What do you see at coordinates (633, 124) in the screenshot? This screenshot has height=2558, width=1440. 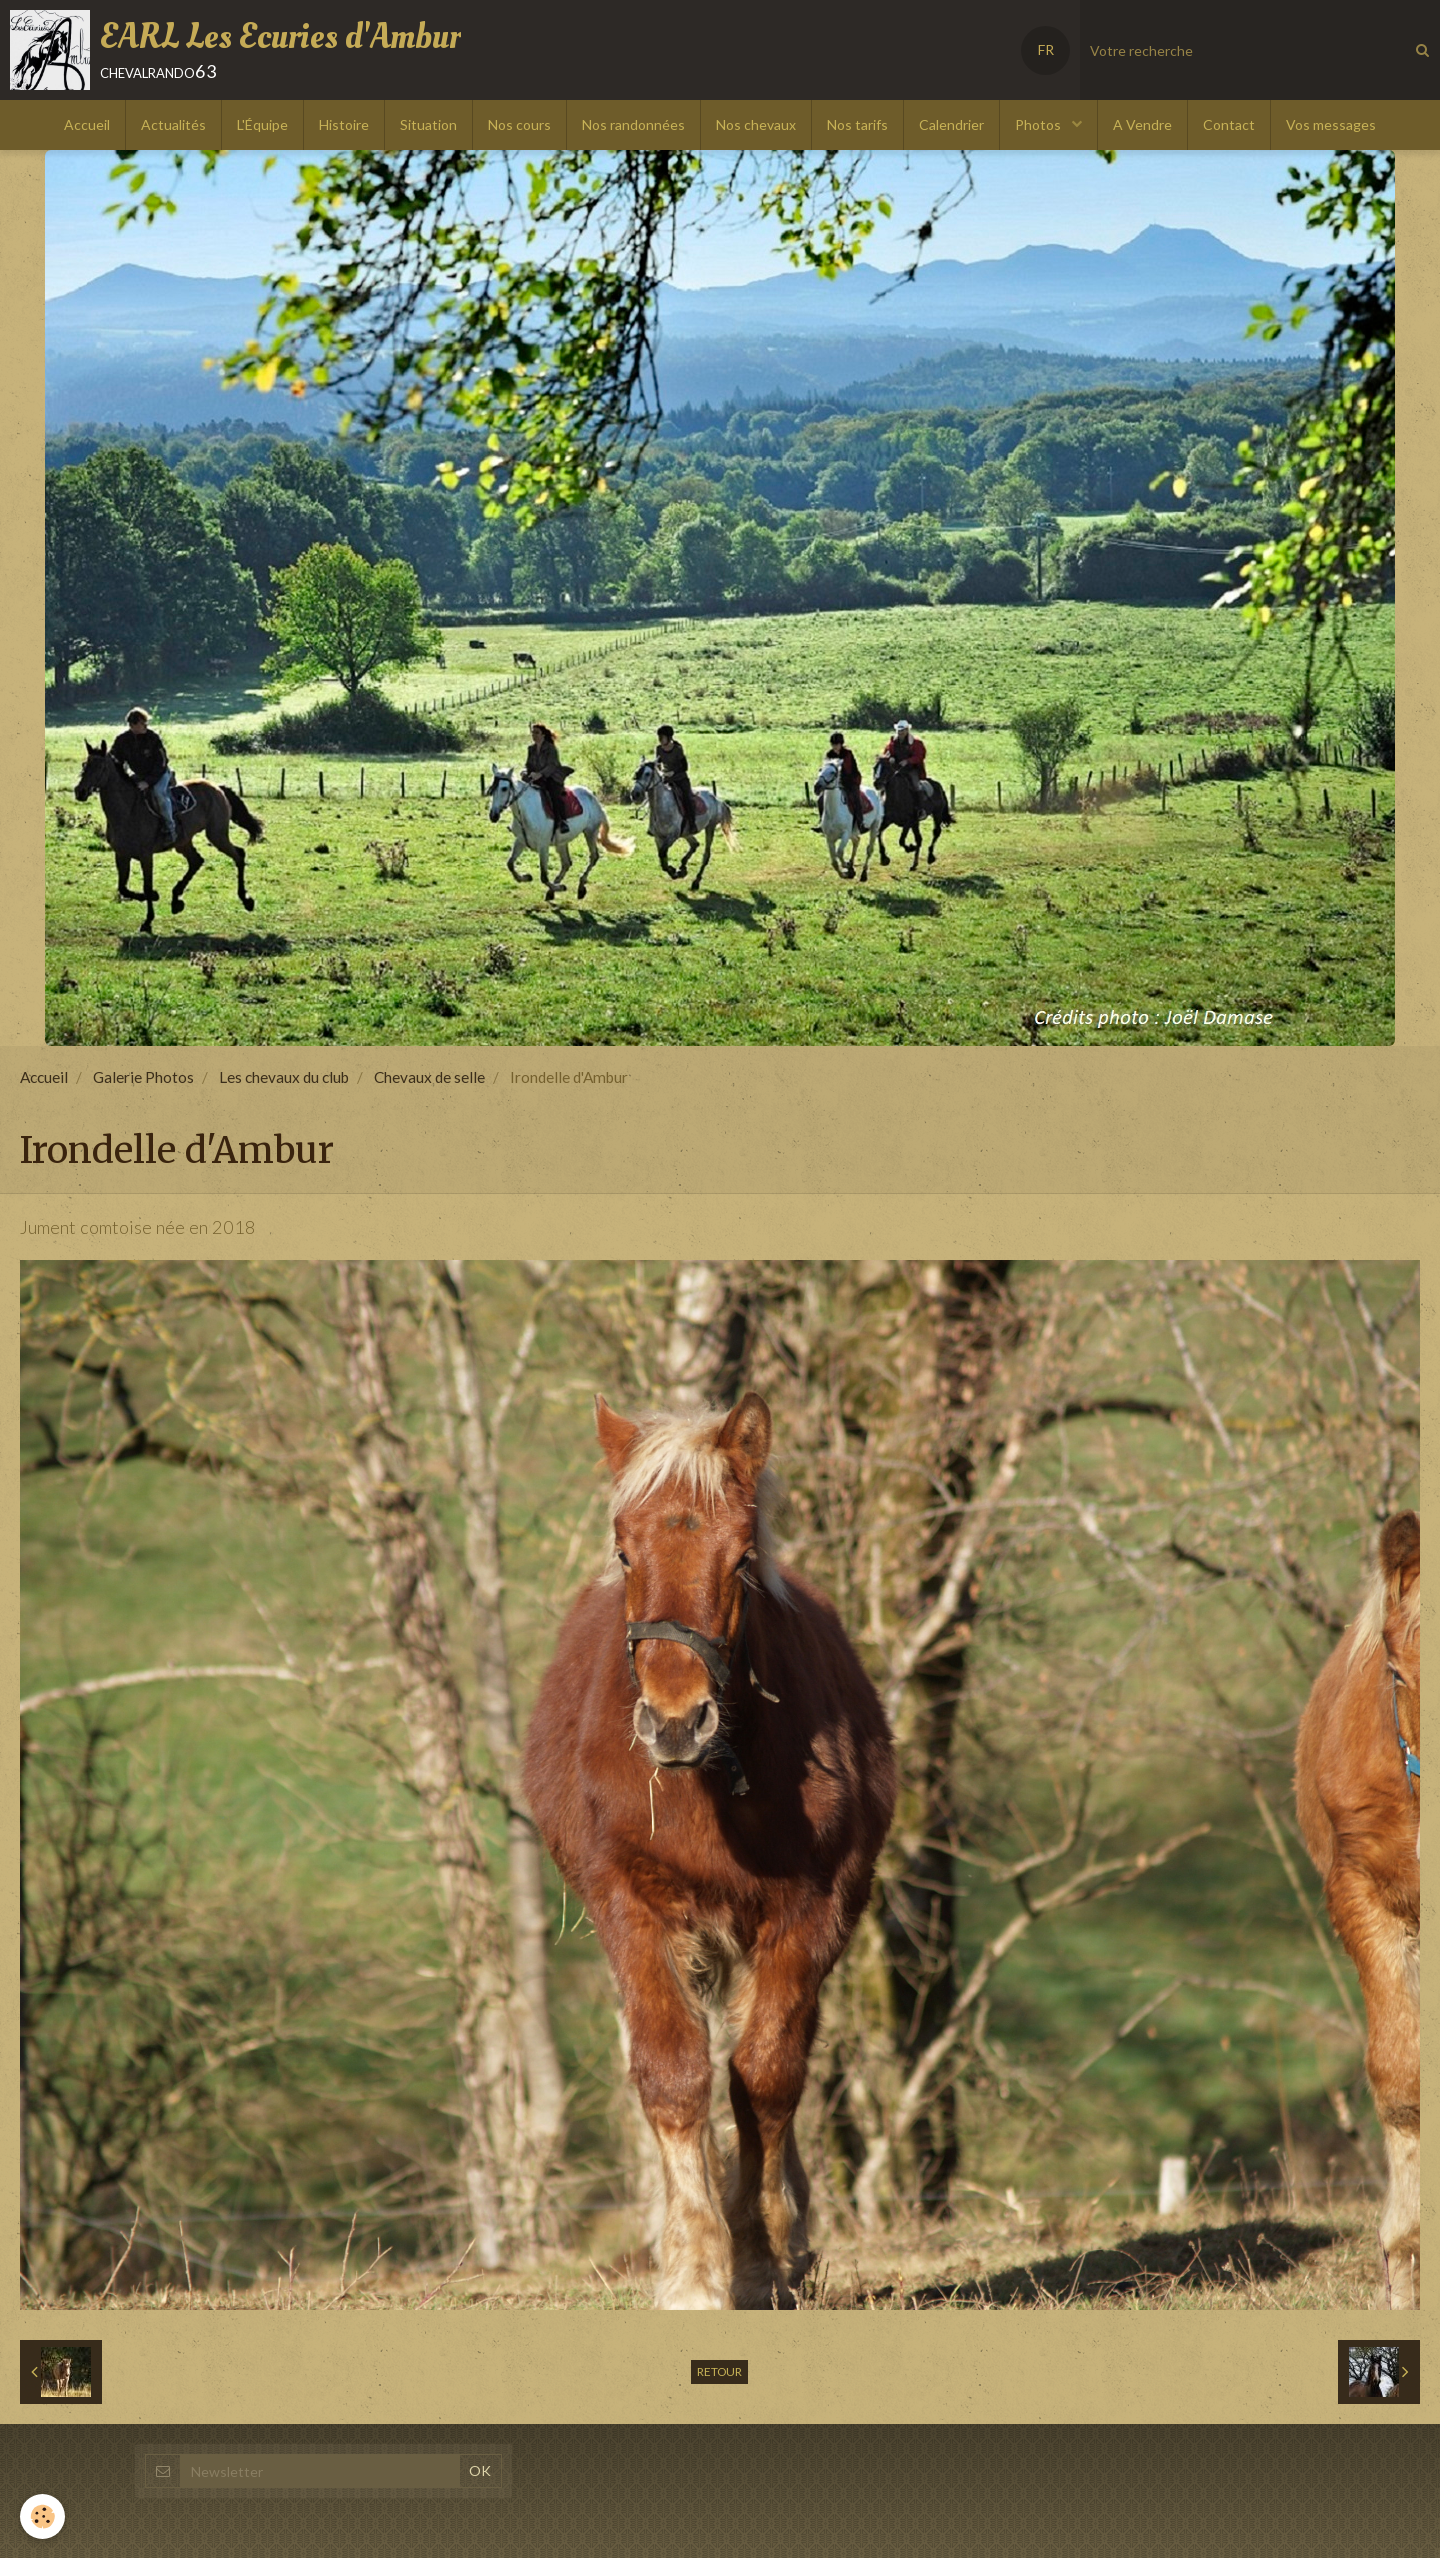 I see `Nos randonnées` at bounding box center [633, 124].